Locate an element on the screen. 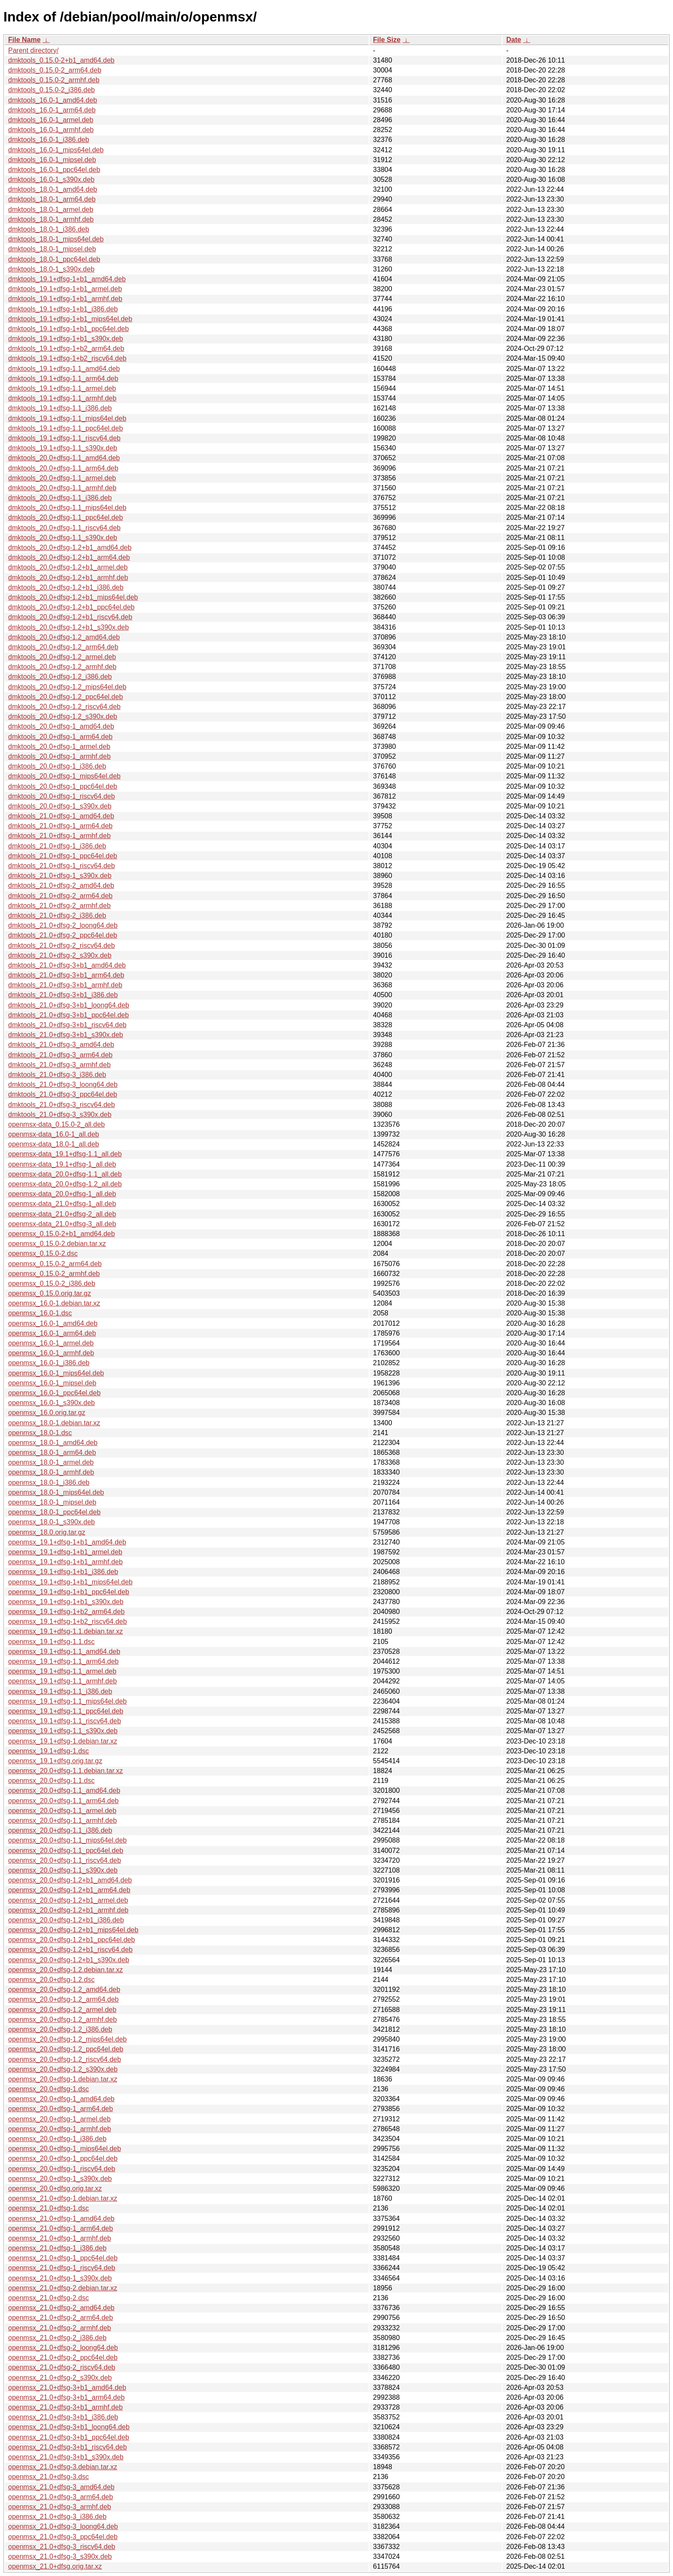 Image resolution: width=673 pixels, height=2576 pixels. openmsx_20.0+dfsg-1.1_arm64.deb is located at coordinates (63, 1800).